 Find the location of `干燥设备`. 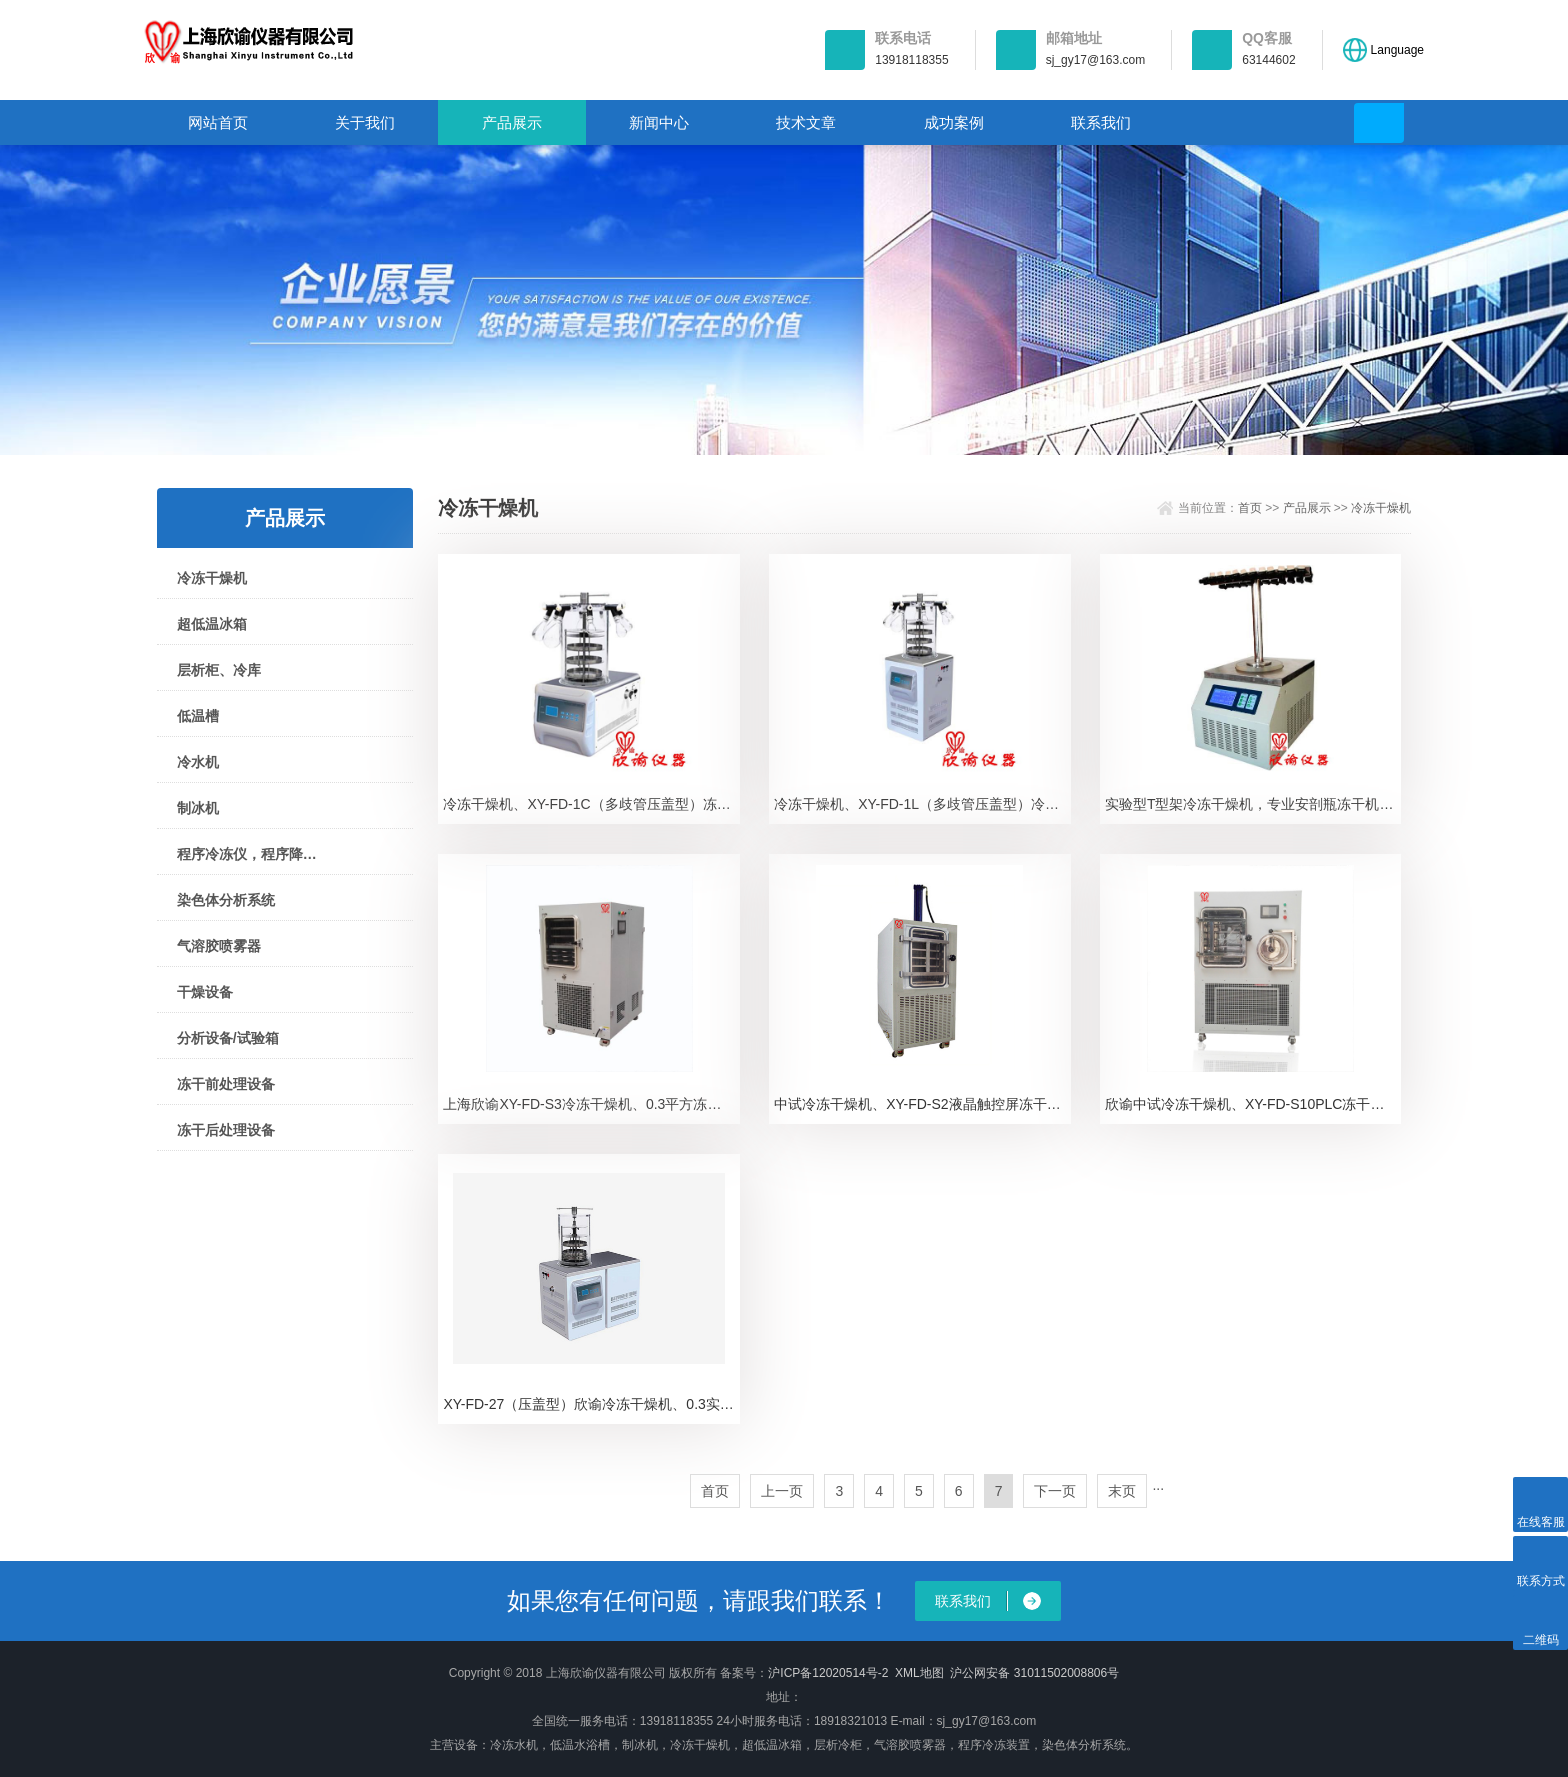

干燥设备 is located at coordinates (205, 992).